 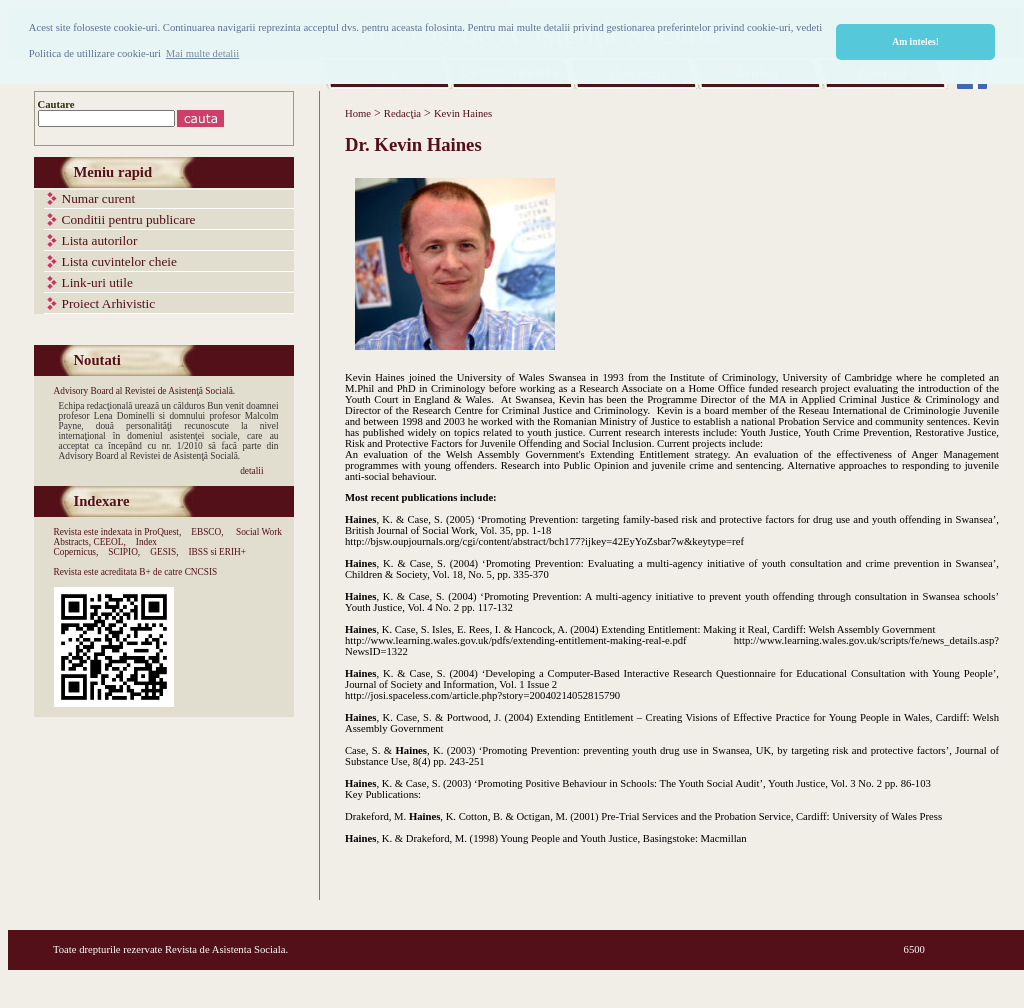 What do you see at coordinates (106, 547) in the screenshot?
I see `Index Copernicus,` at bounding box center [106, 547].